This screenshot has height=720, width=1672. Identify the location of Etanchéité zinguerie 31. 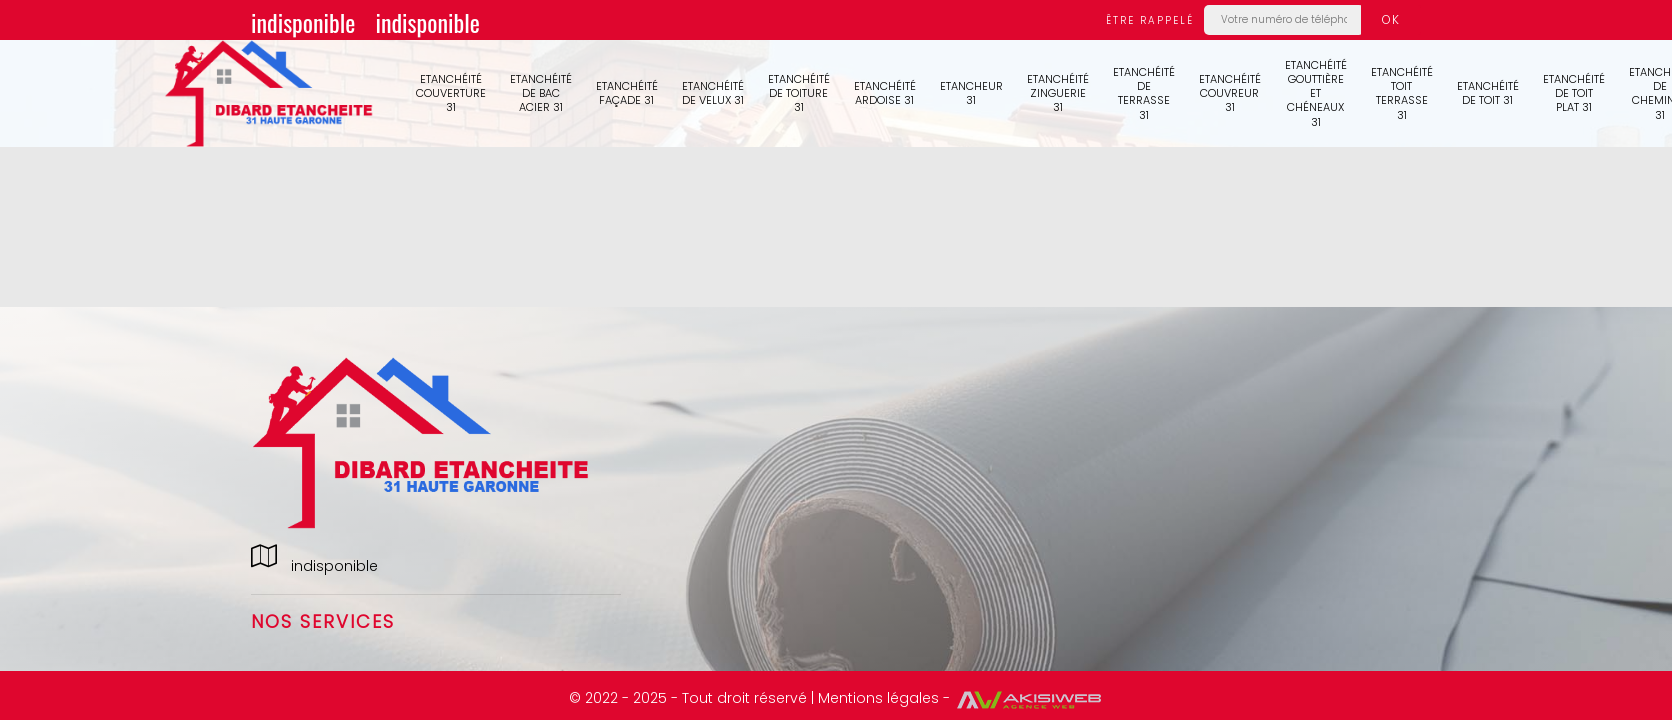
(1058, 93).